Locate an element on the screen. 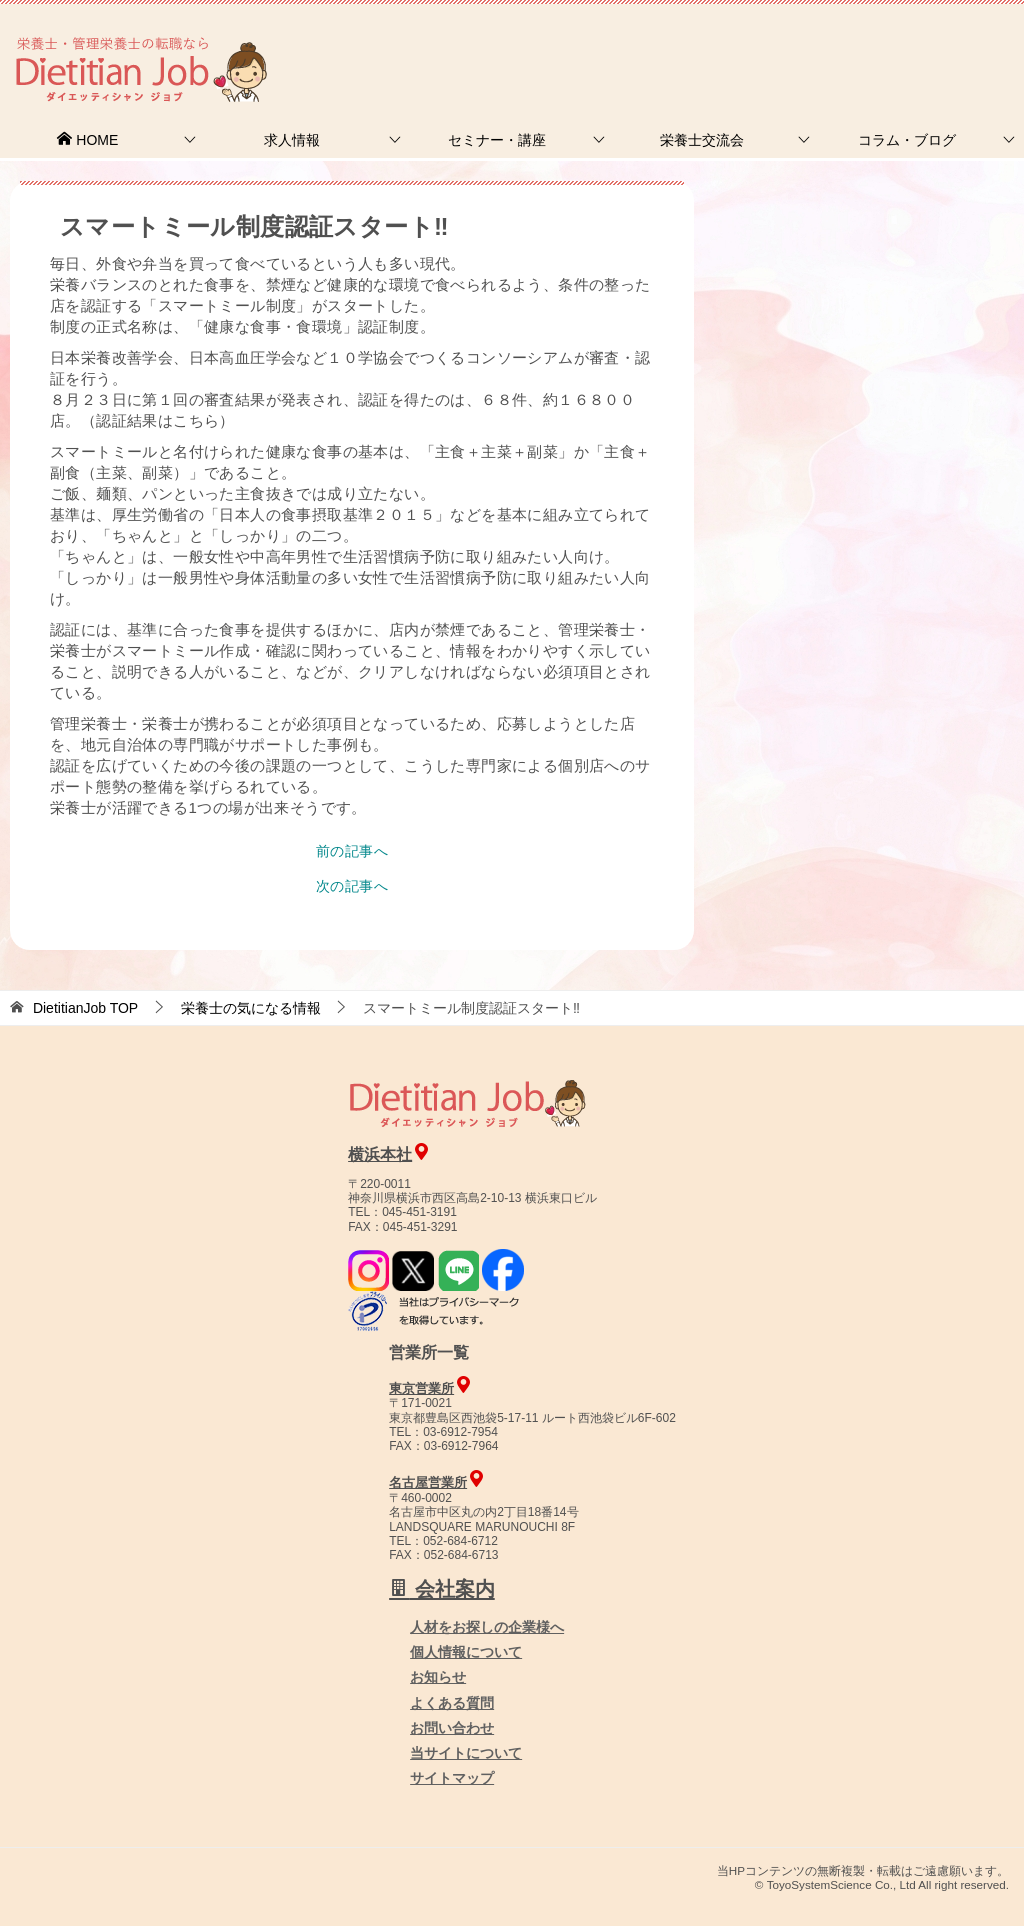 The width and height of the screenshot is (1024, 1926). お問い合わせ is located at coordinates (452, 1728).